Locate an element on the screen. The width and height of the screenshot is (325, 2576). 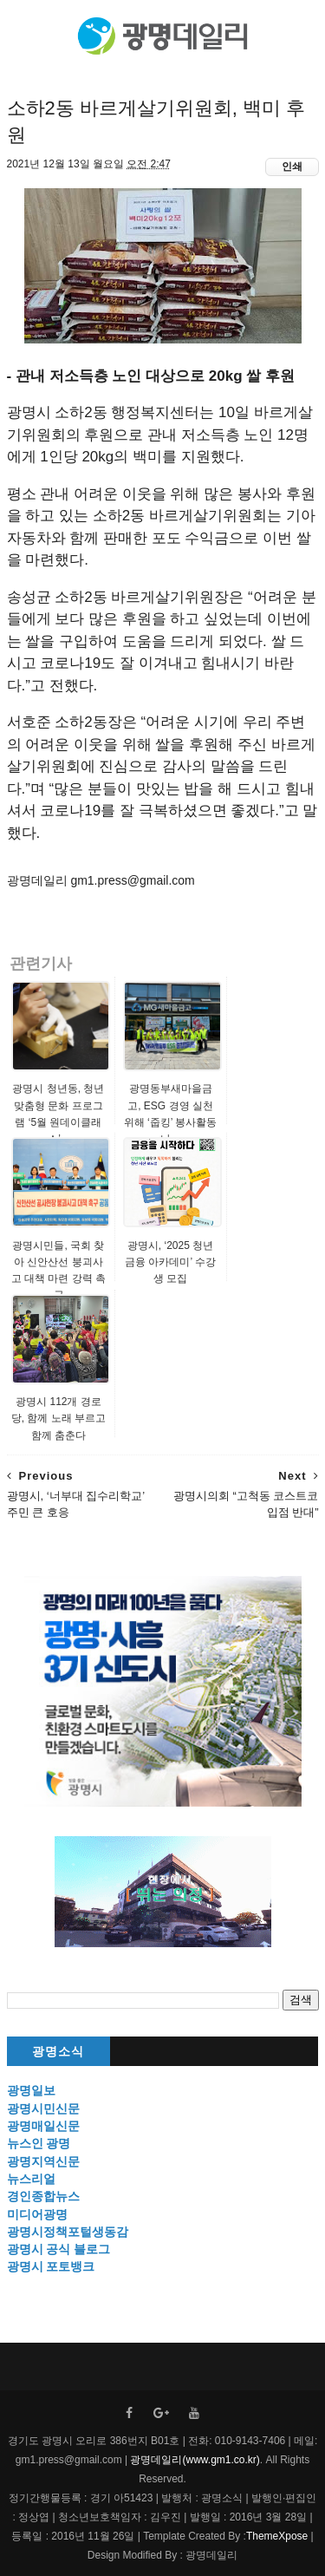
광명소식 is located at coordinates (58, 2051).